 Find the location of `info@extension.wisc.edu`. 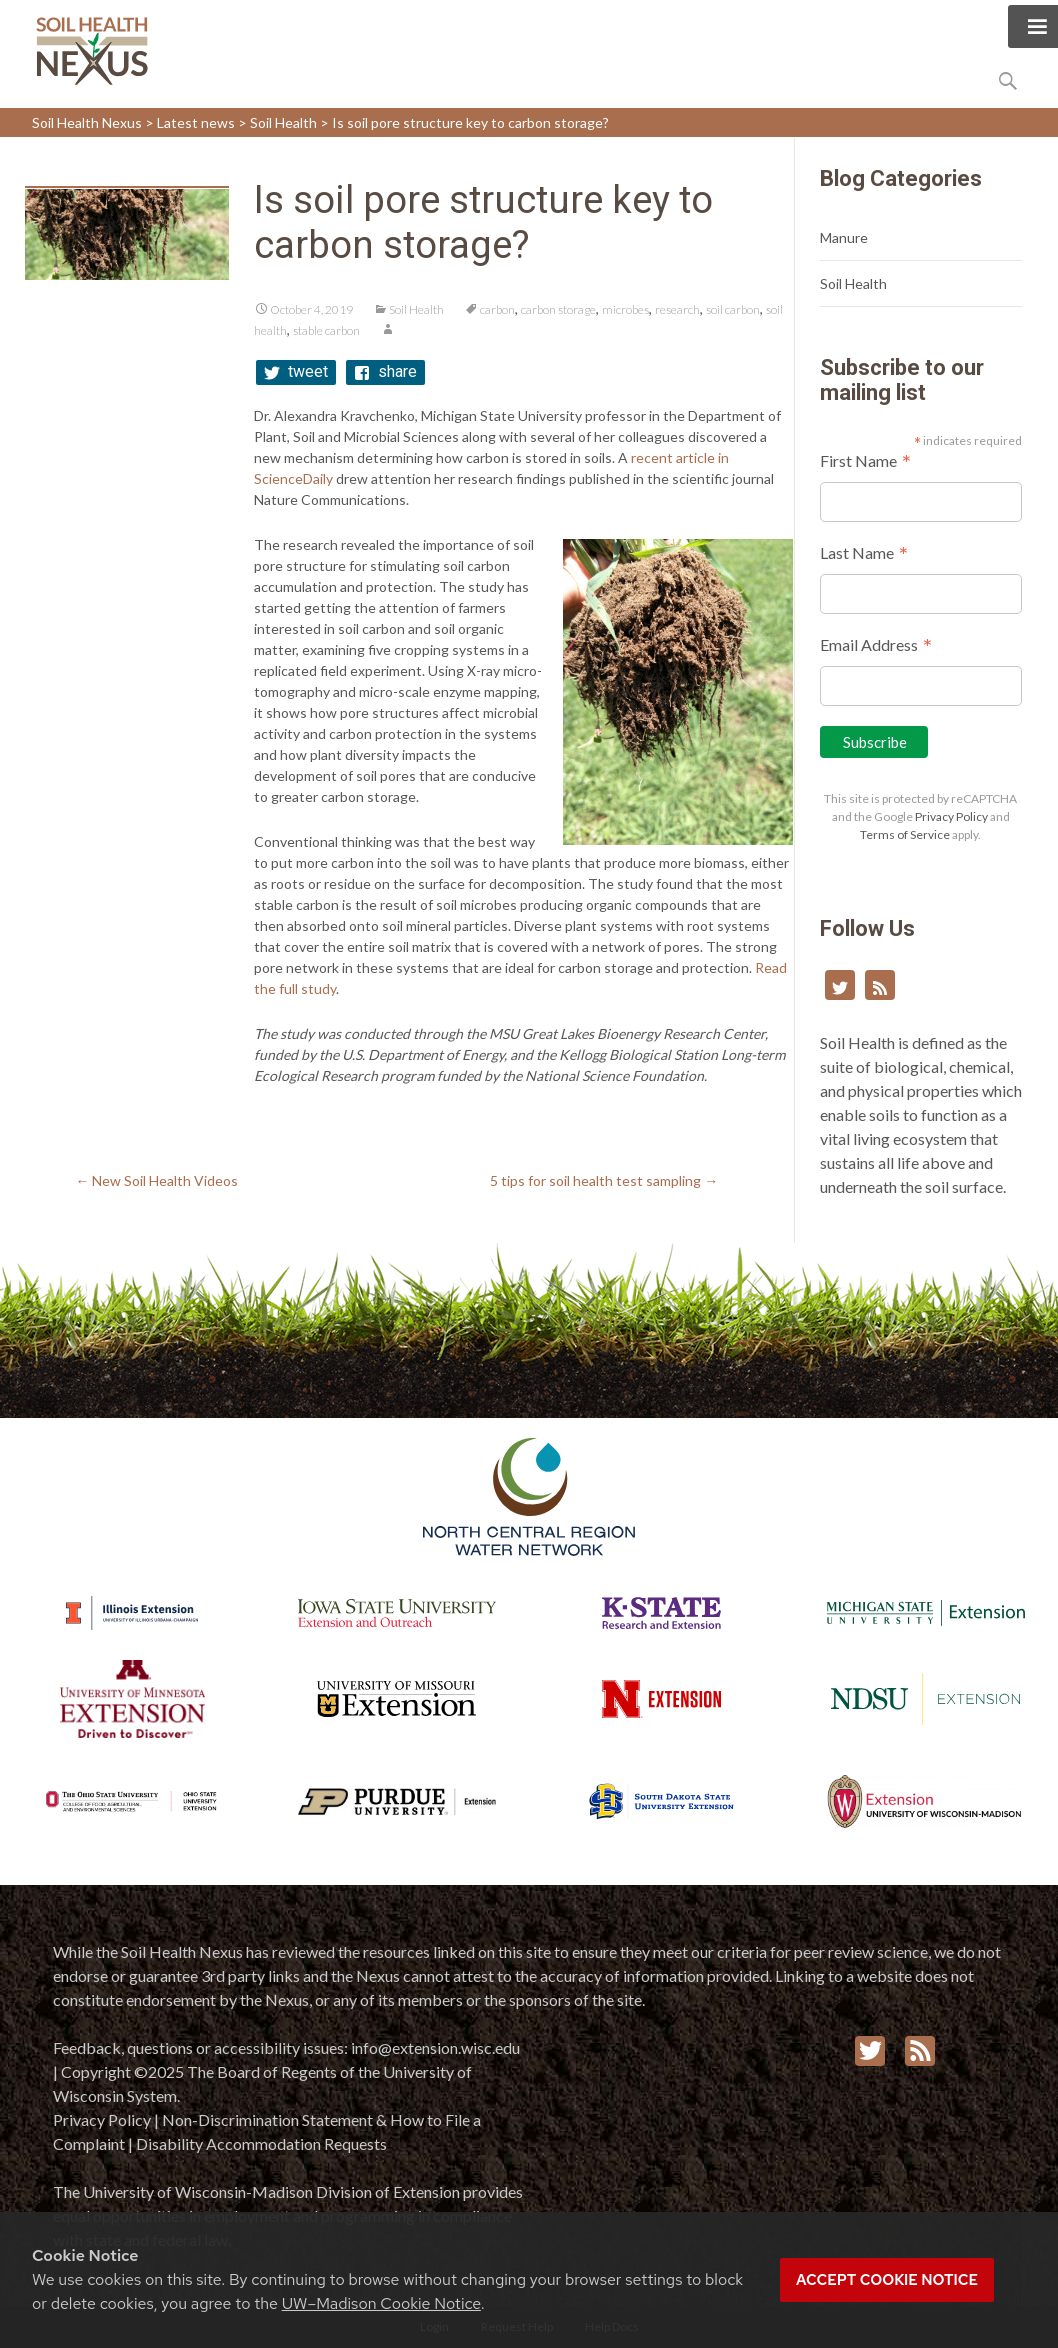

info@extension.wisc.edu is located at coordinates (435, 2047).